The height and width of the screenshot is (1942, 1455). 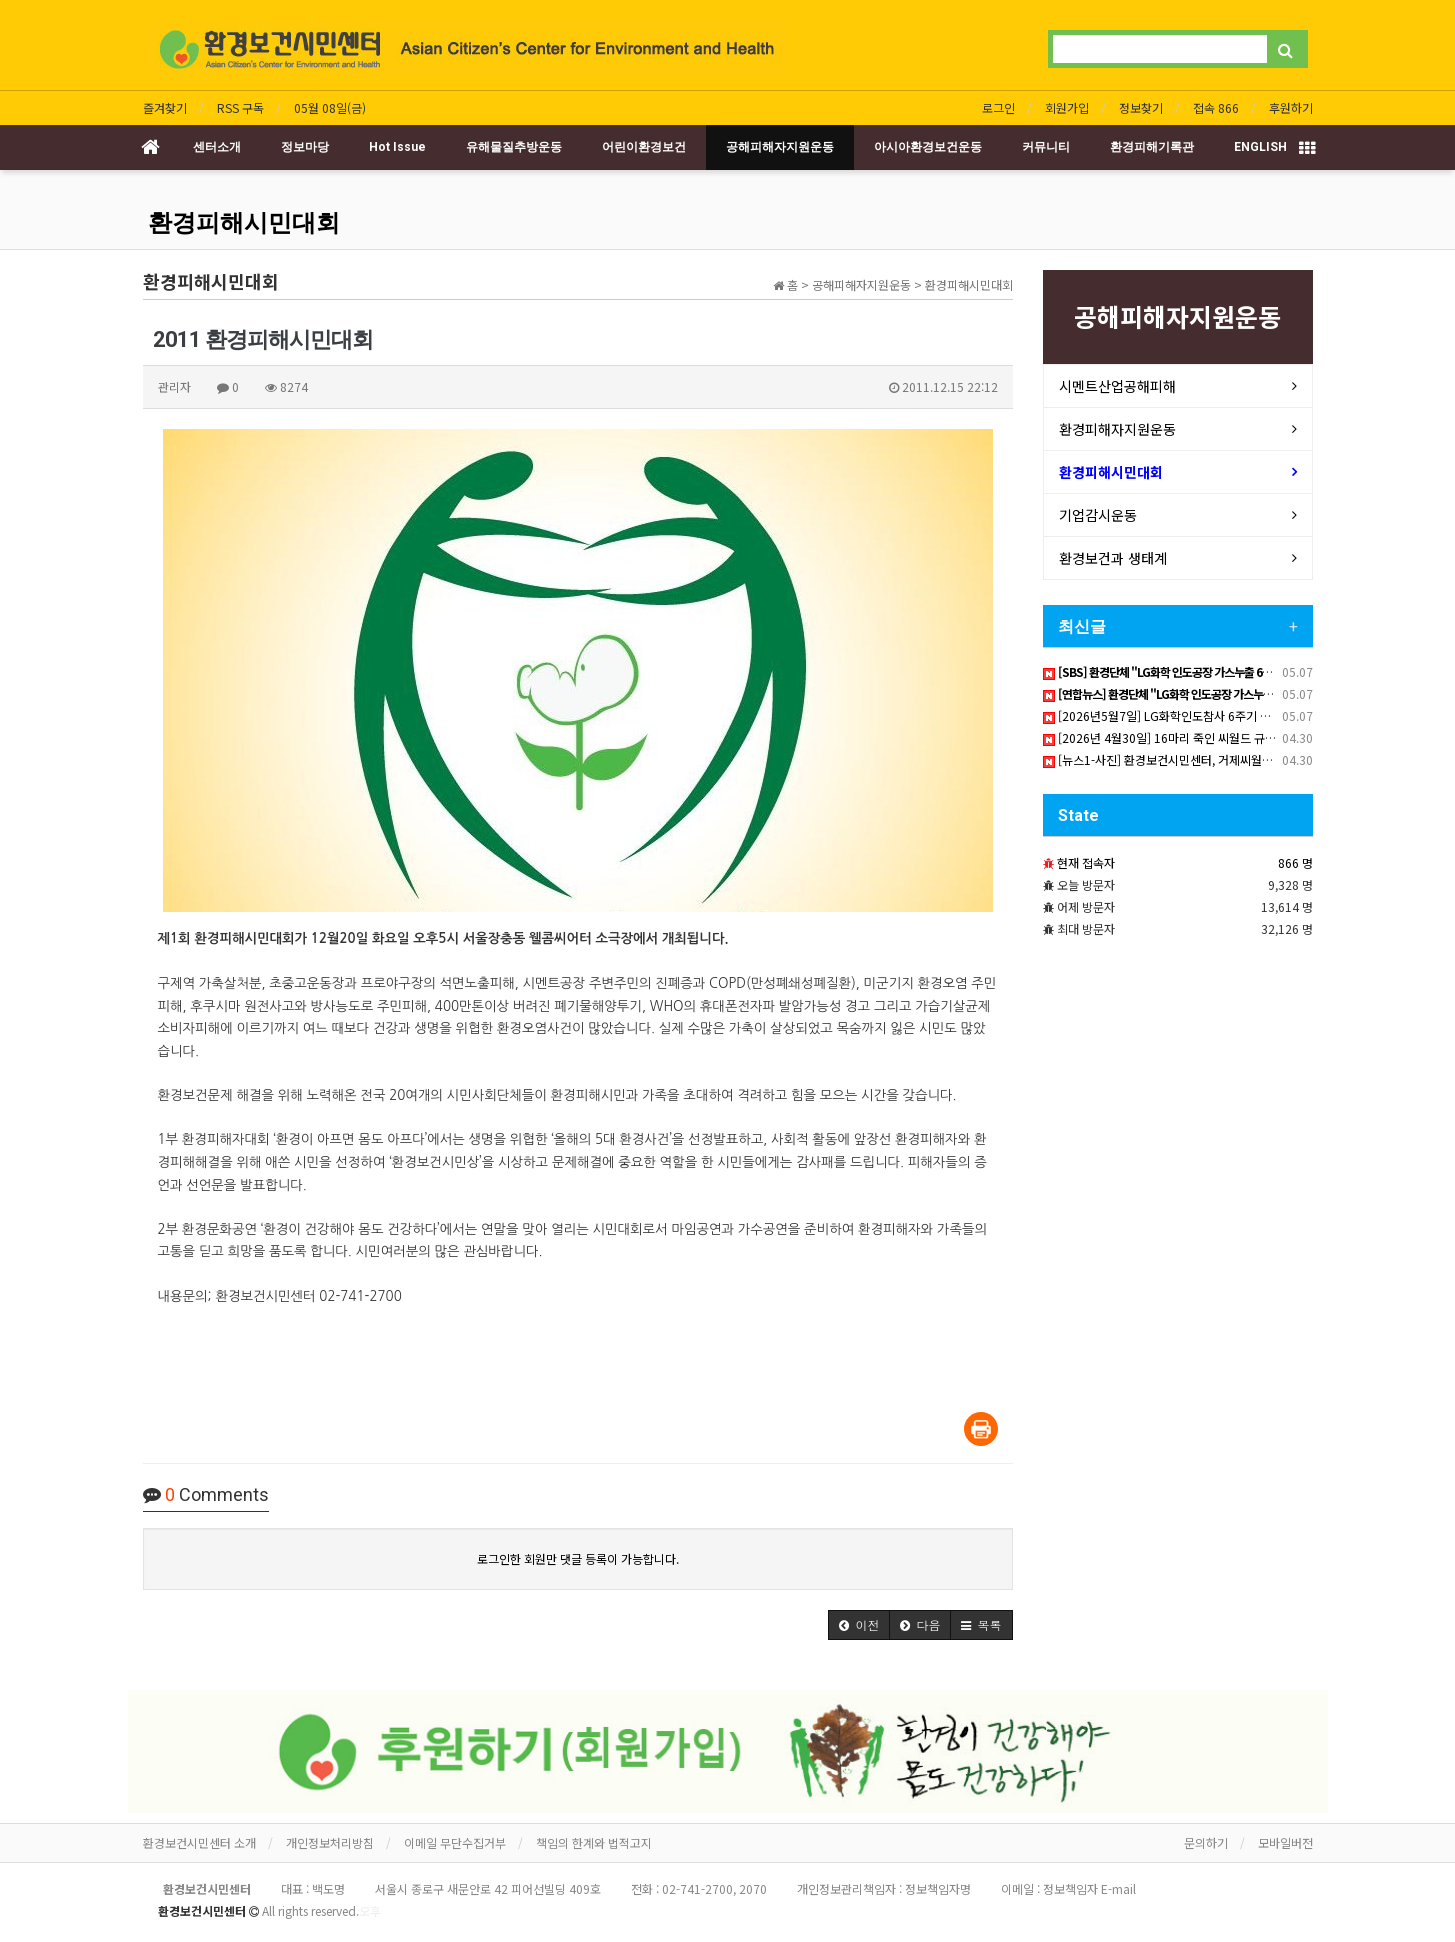 I want to click on 공해피해자지원운동, so click(x=780, y=147).